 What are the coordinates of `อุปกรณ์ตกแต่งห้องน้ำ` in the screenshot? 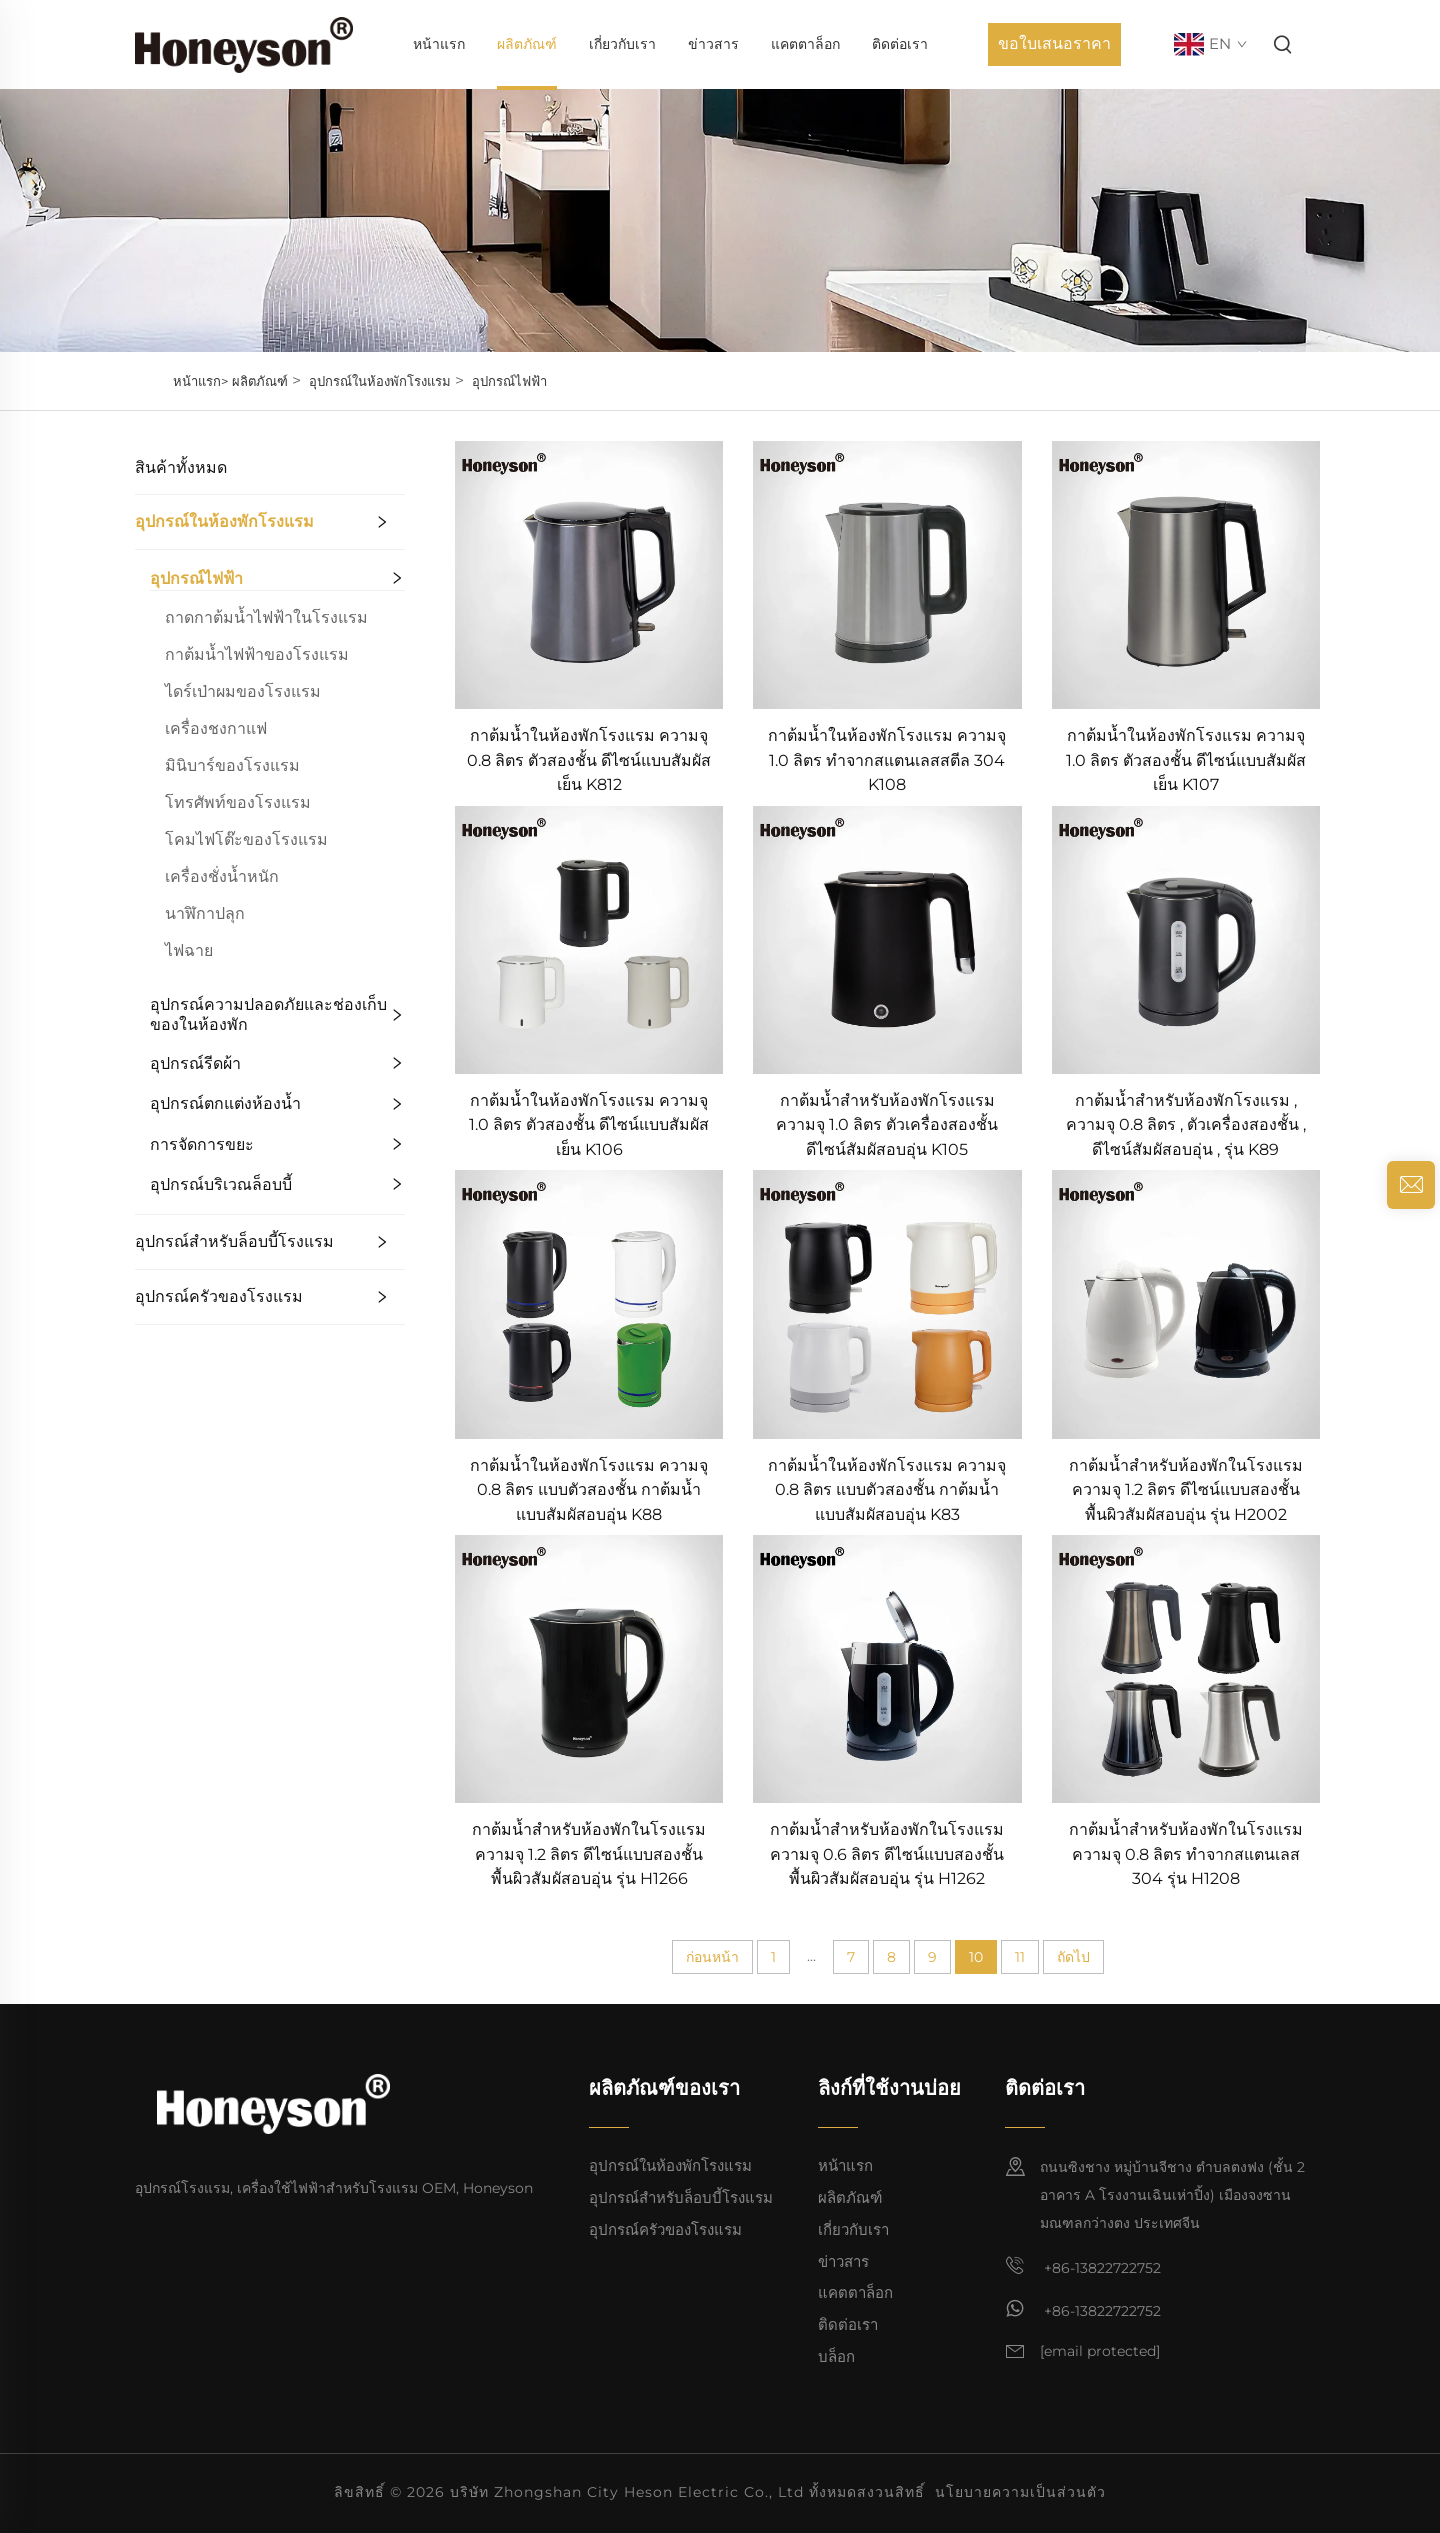 It's located at (225, 1103).